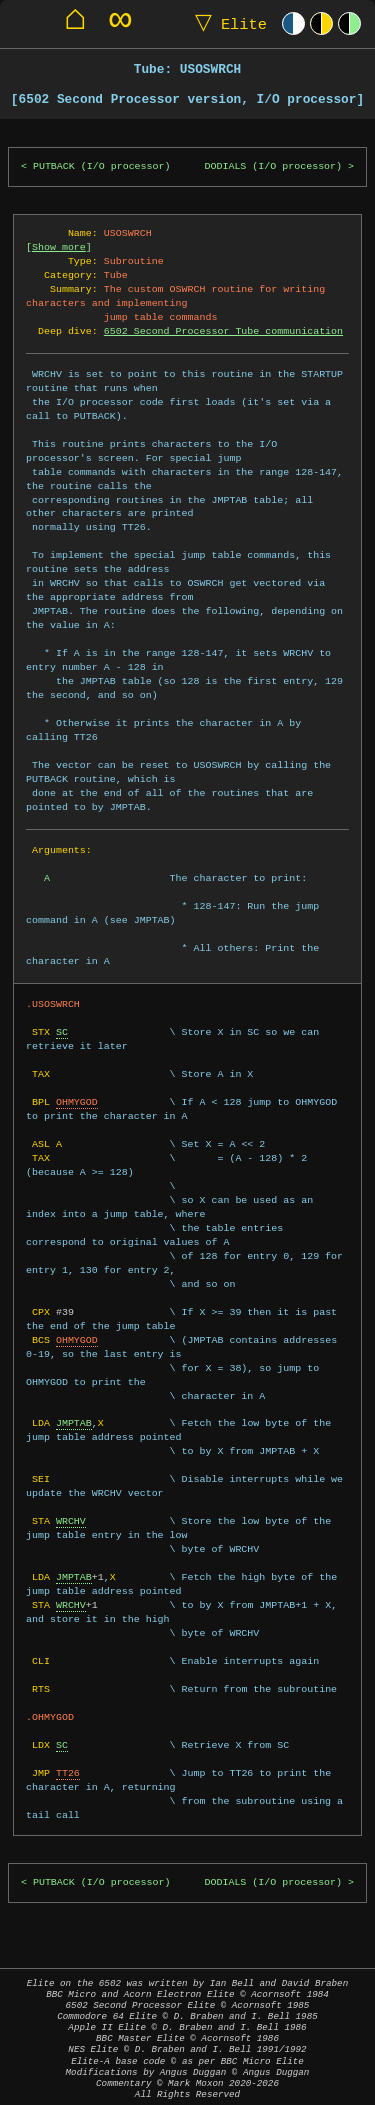  Describe the element at coordinates (68, 1773) in the screenshot. I see `TT26` at that location.